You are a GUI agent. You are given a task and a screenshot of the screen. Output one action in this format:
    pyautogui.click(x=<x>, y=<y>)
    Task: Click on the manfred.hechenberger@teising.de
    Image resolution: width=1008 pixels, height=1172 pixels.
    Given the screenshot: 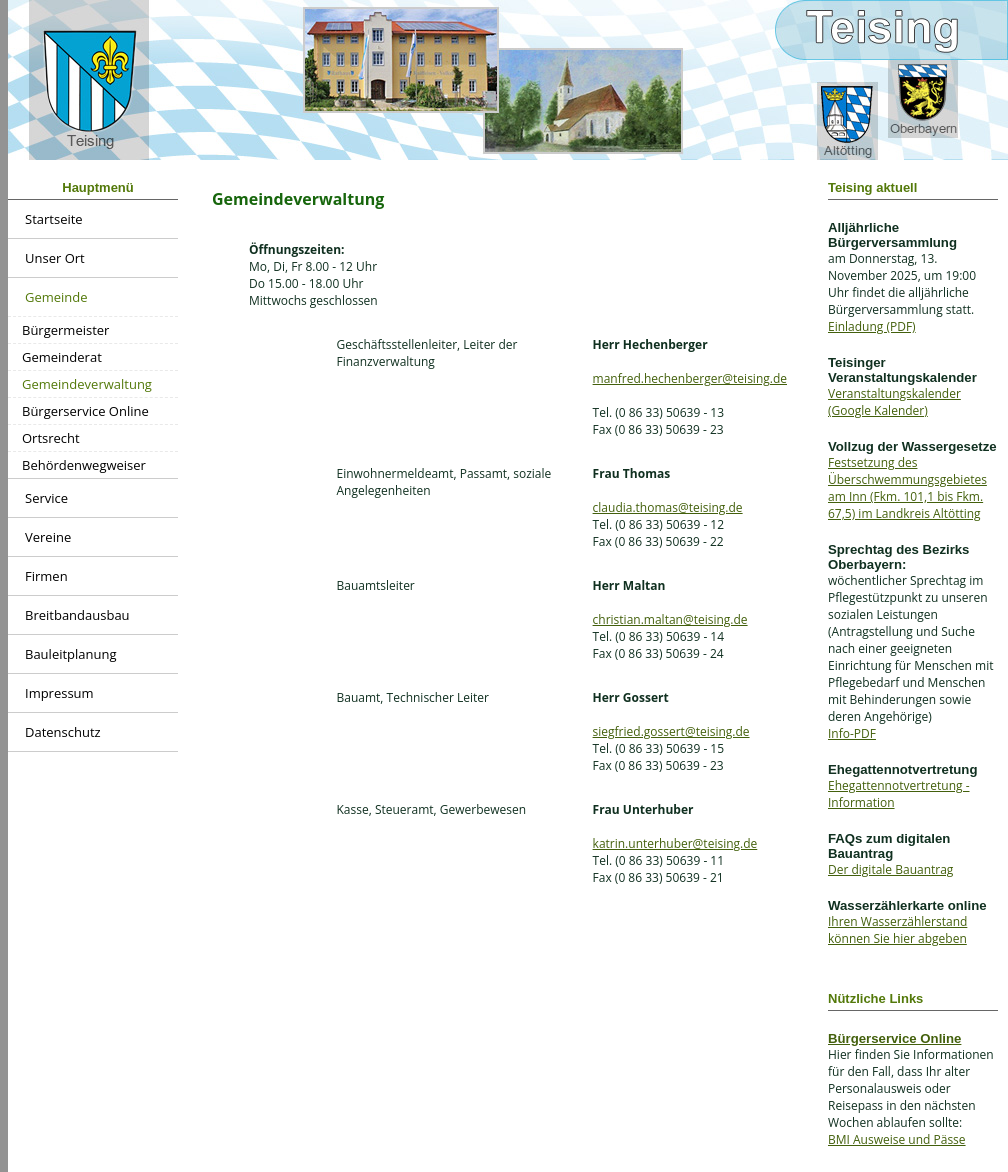 What is the action you would take?
    pyautogui.click(x=690, y=378)
    